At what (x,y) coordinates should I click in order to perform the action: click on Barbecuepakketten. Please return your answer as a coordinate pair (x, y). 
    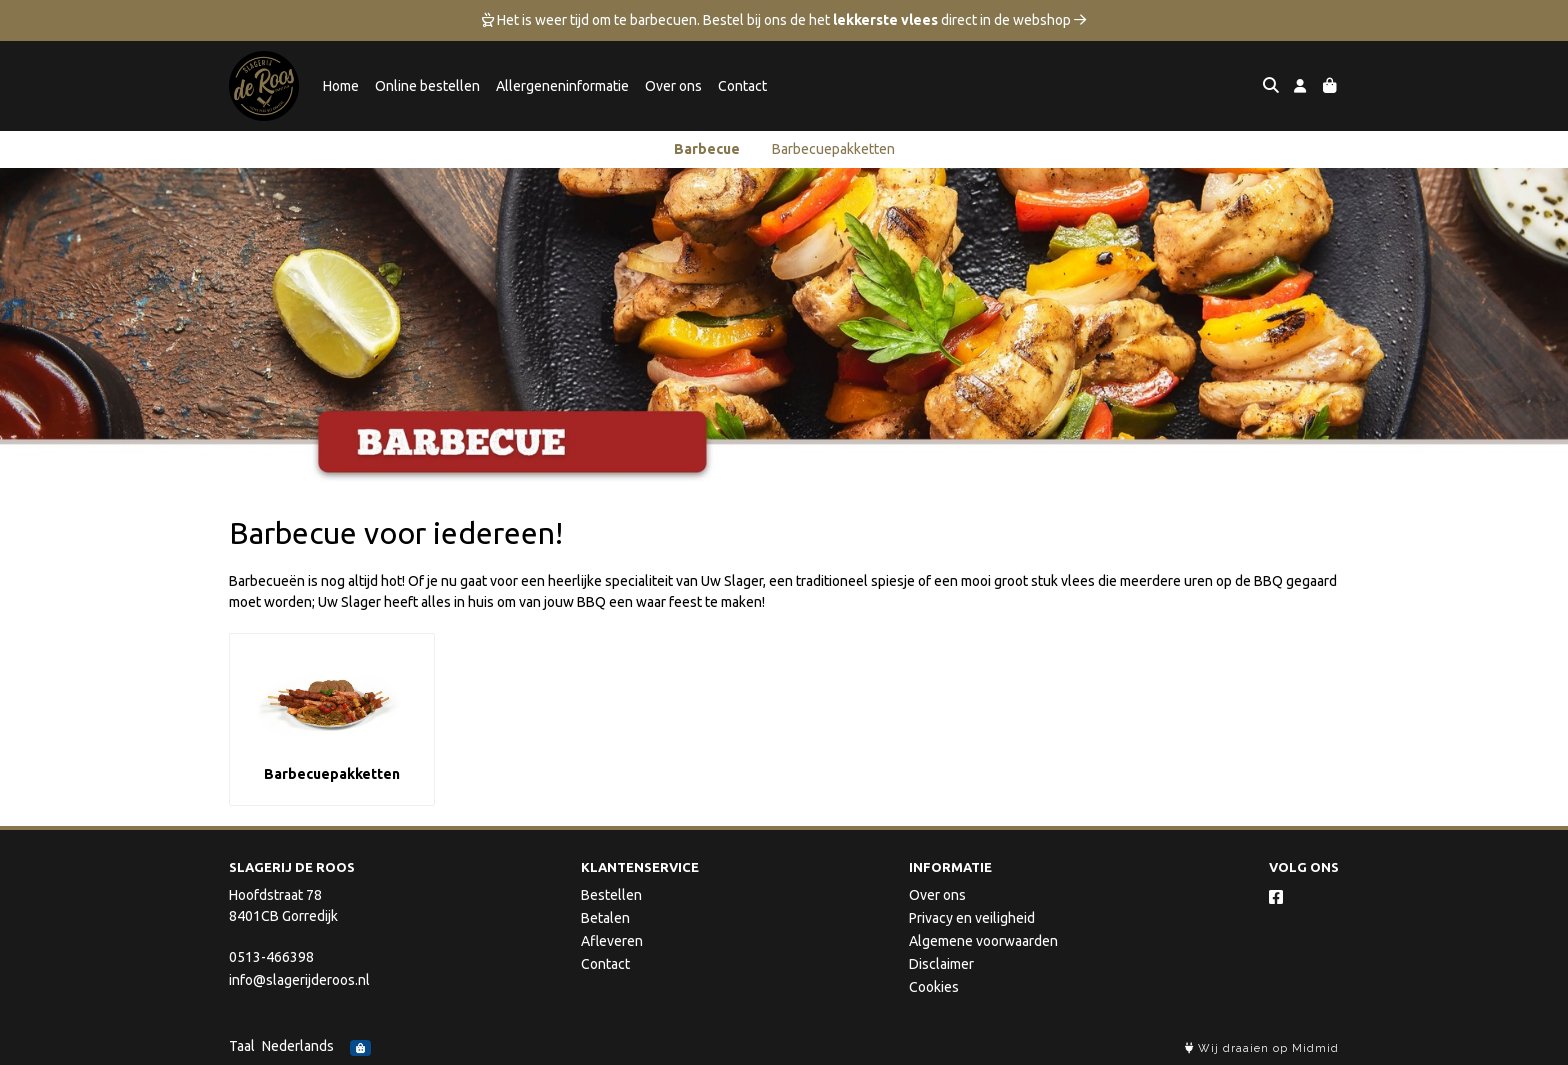
    Looking at the image, I should click on (833, 149).